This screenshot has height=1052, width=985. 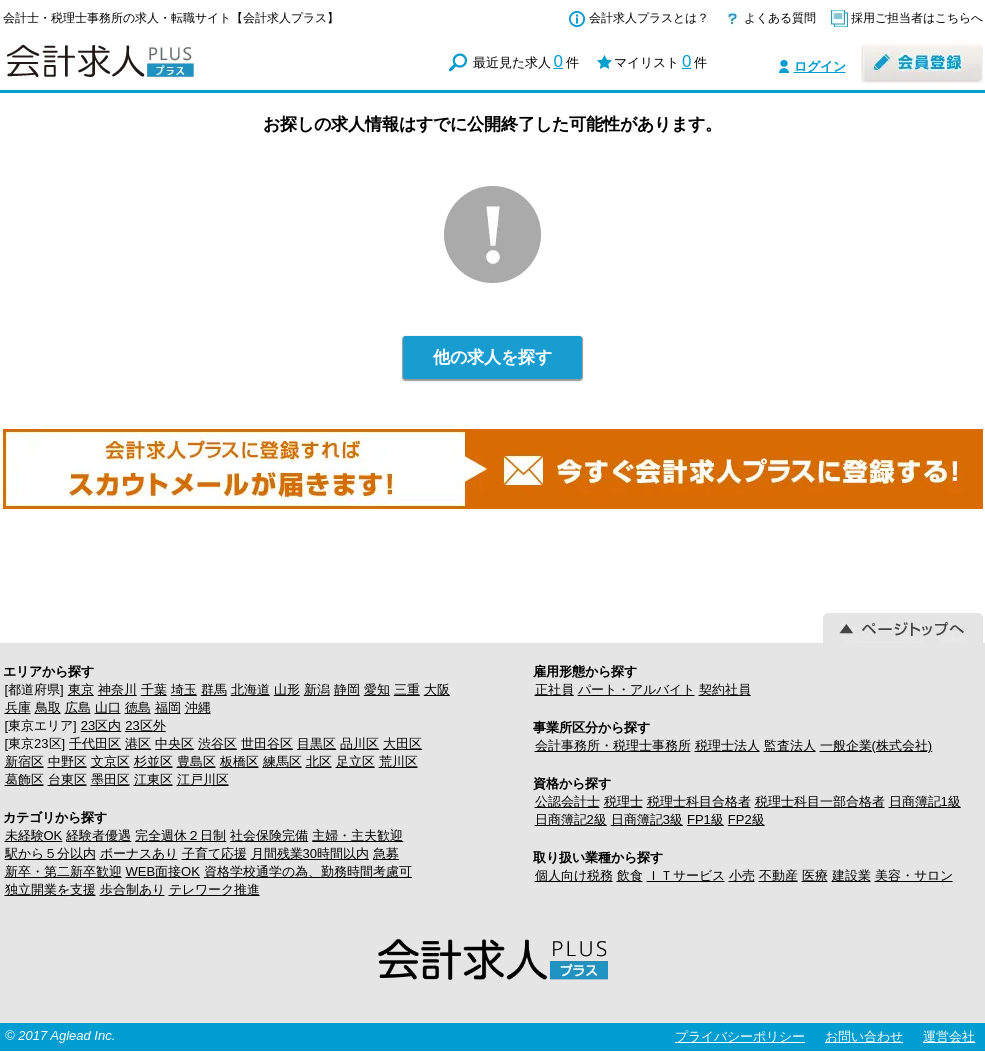 I want to click on 山口, so click(x=108, y=707).